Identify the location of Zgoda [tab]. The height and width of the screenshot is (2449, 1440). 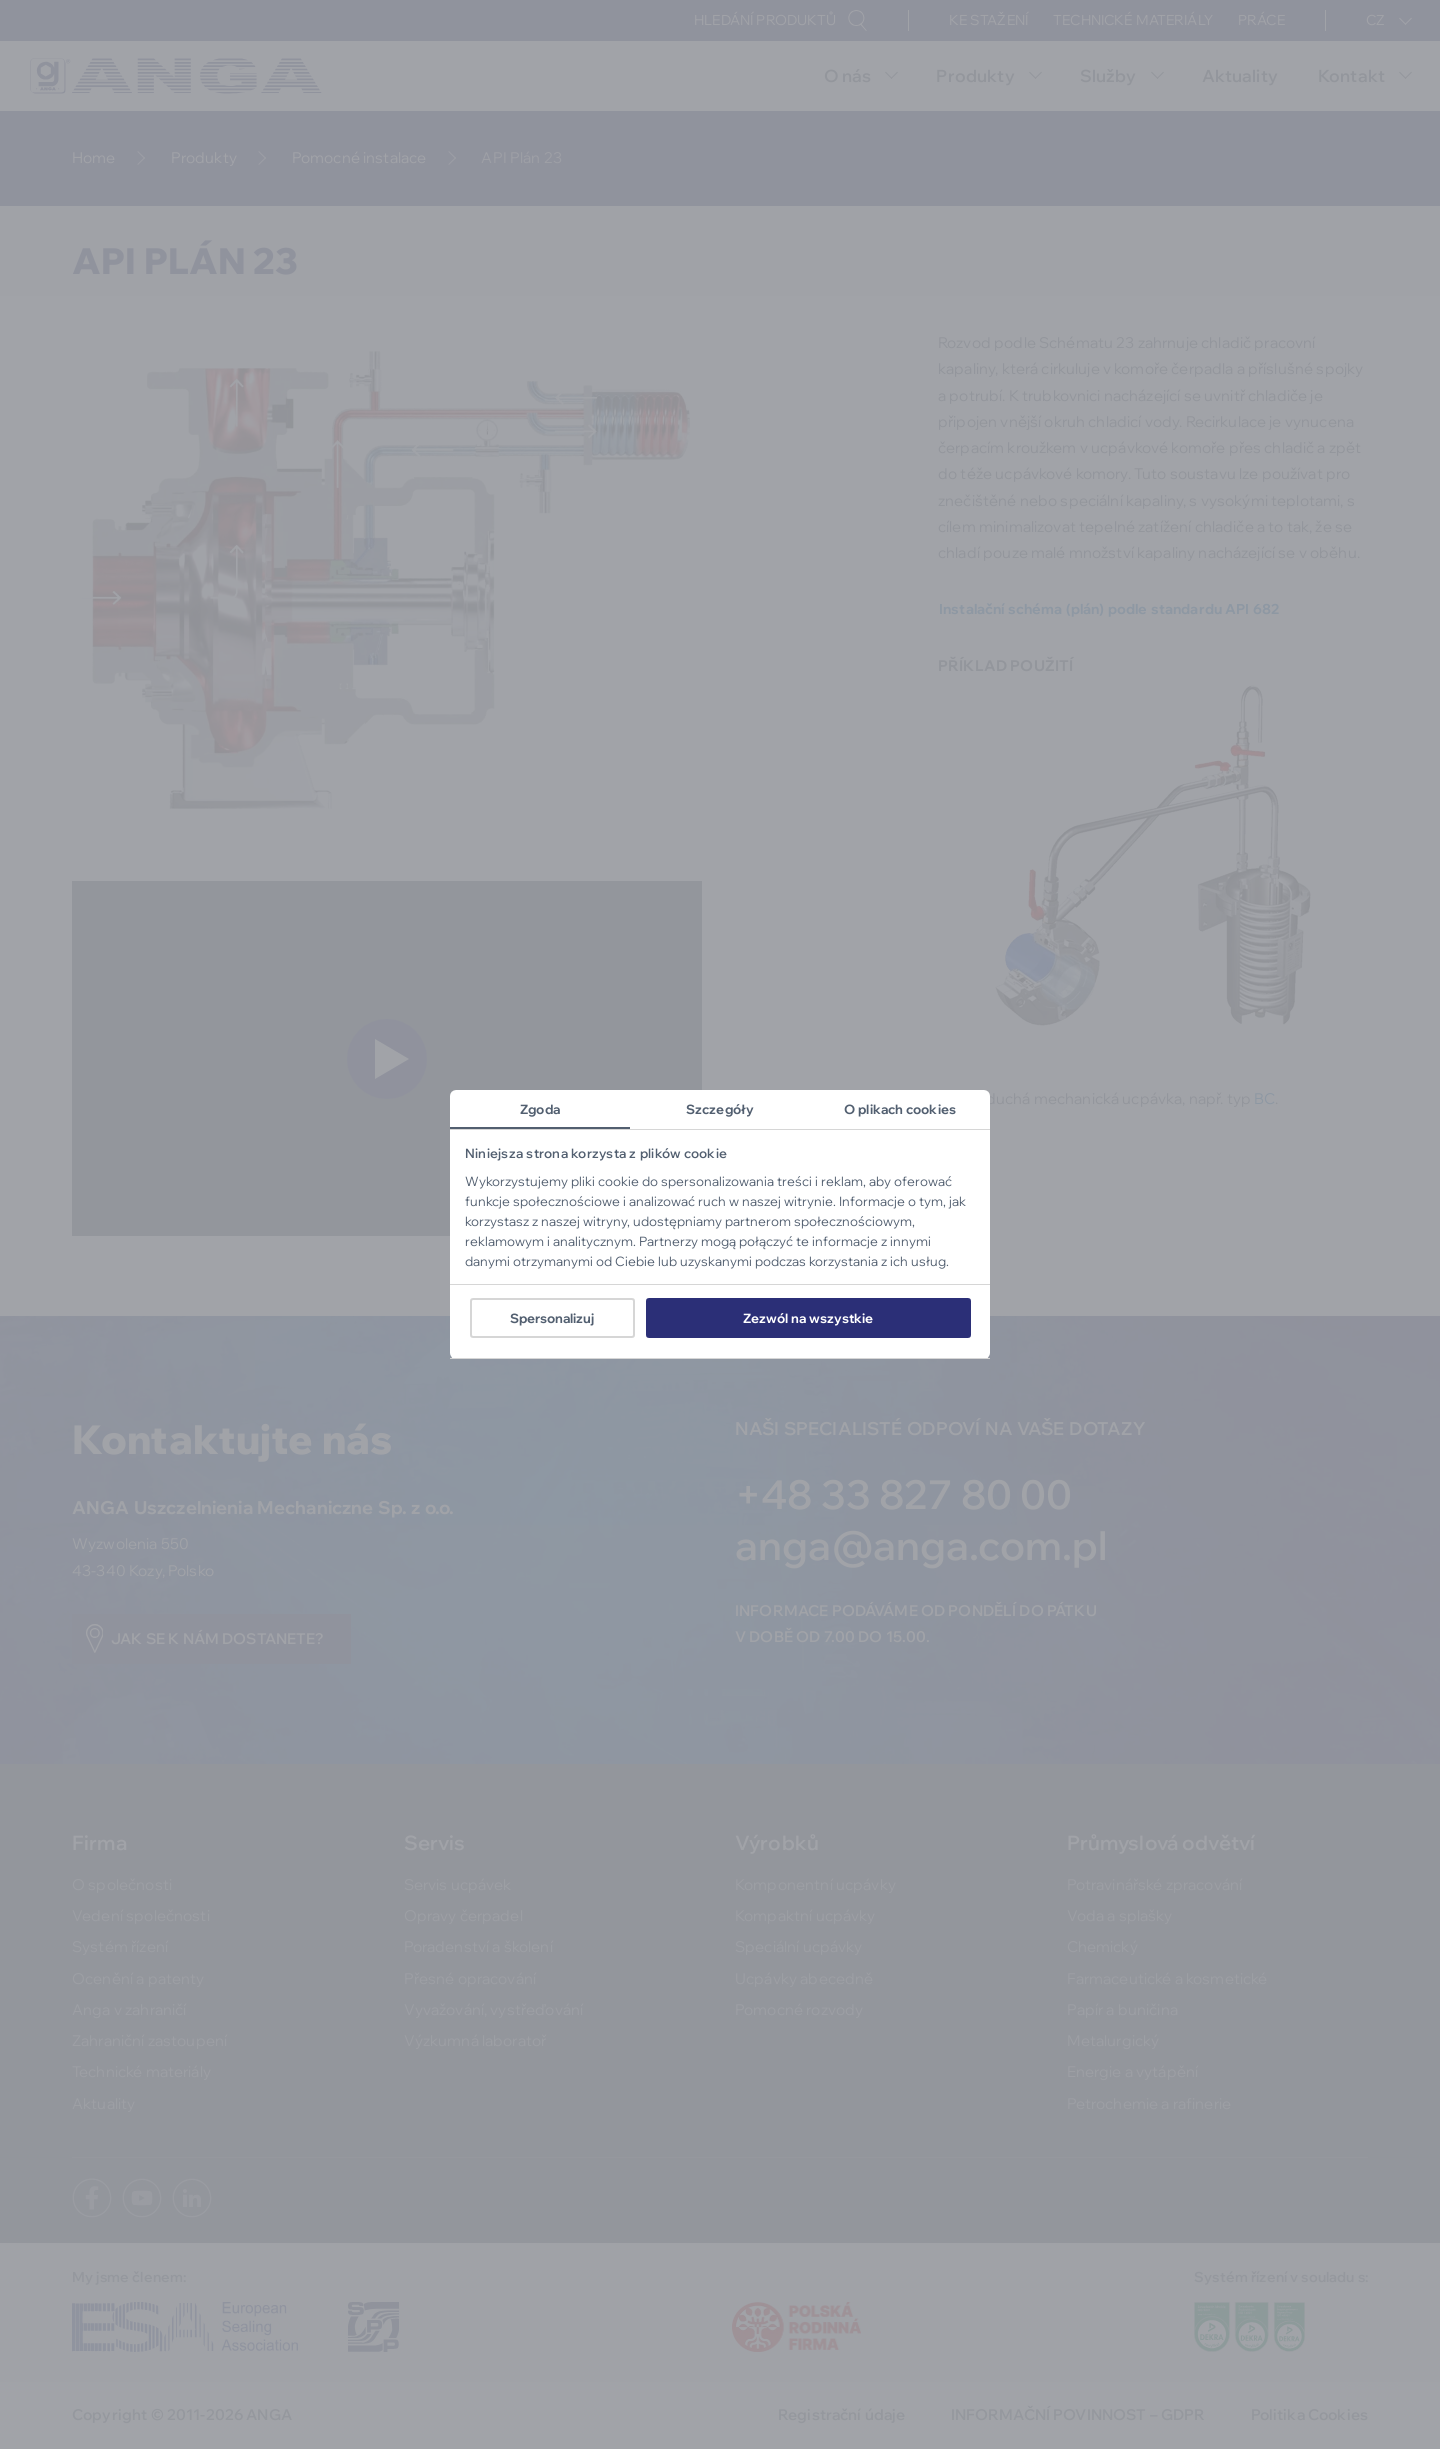
(540, 1109).